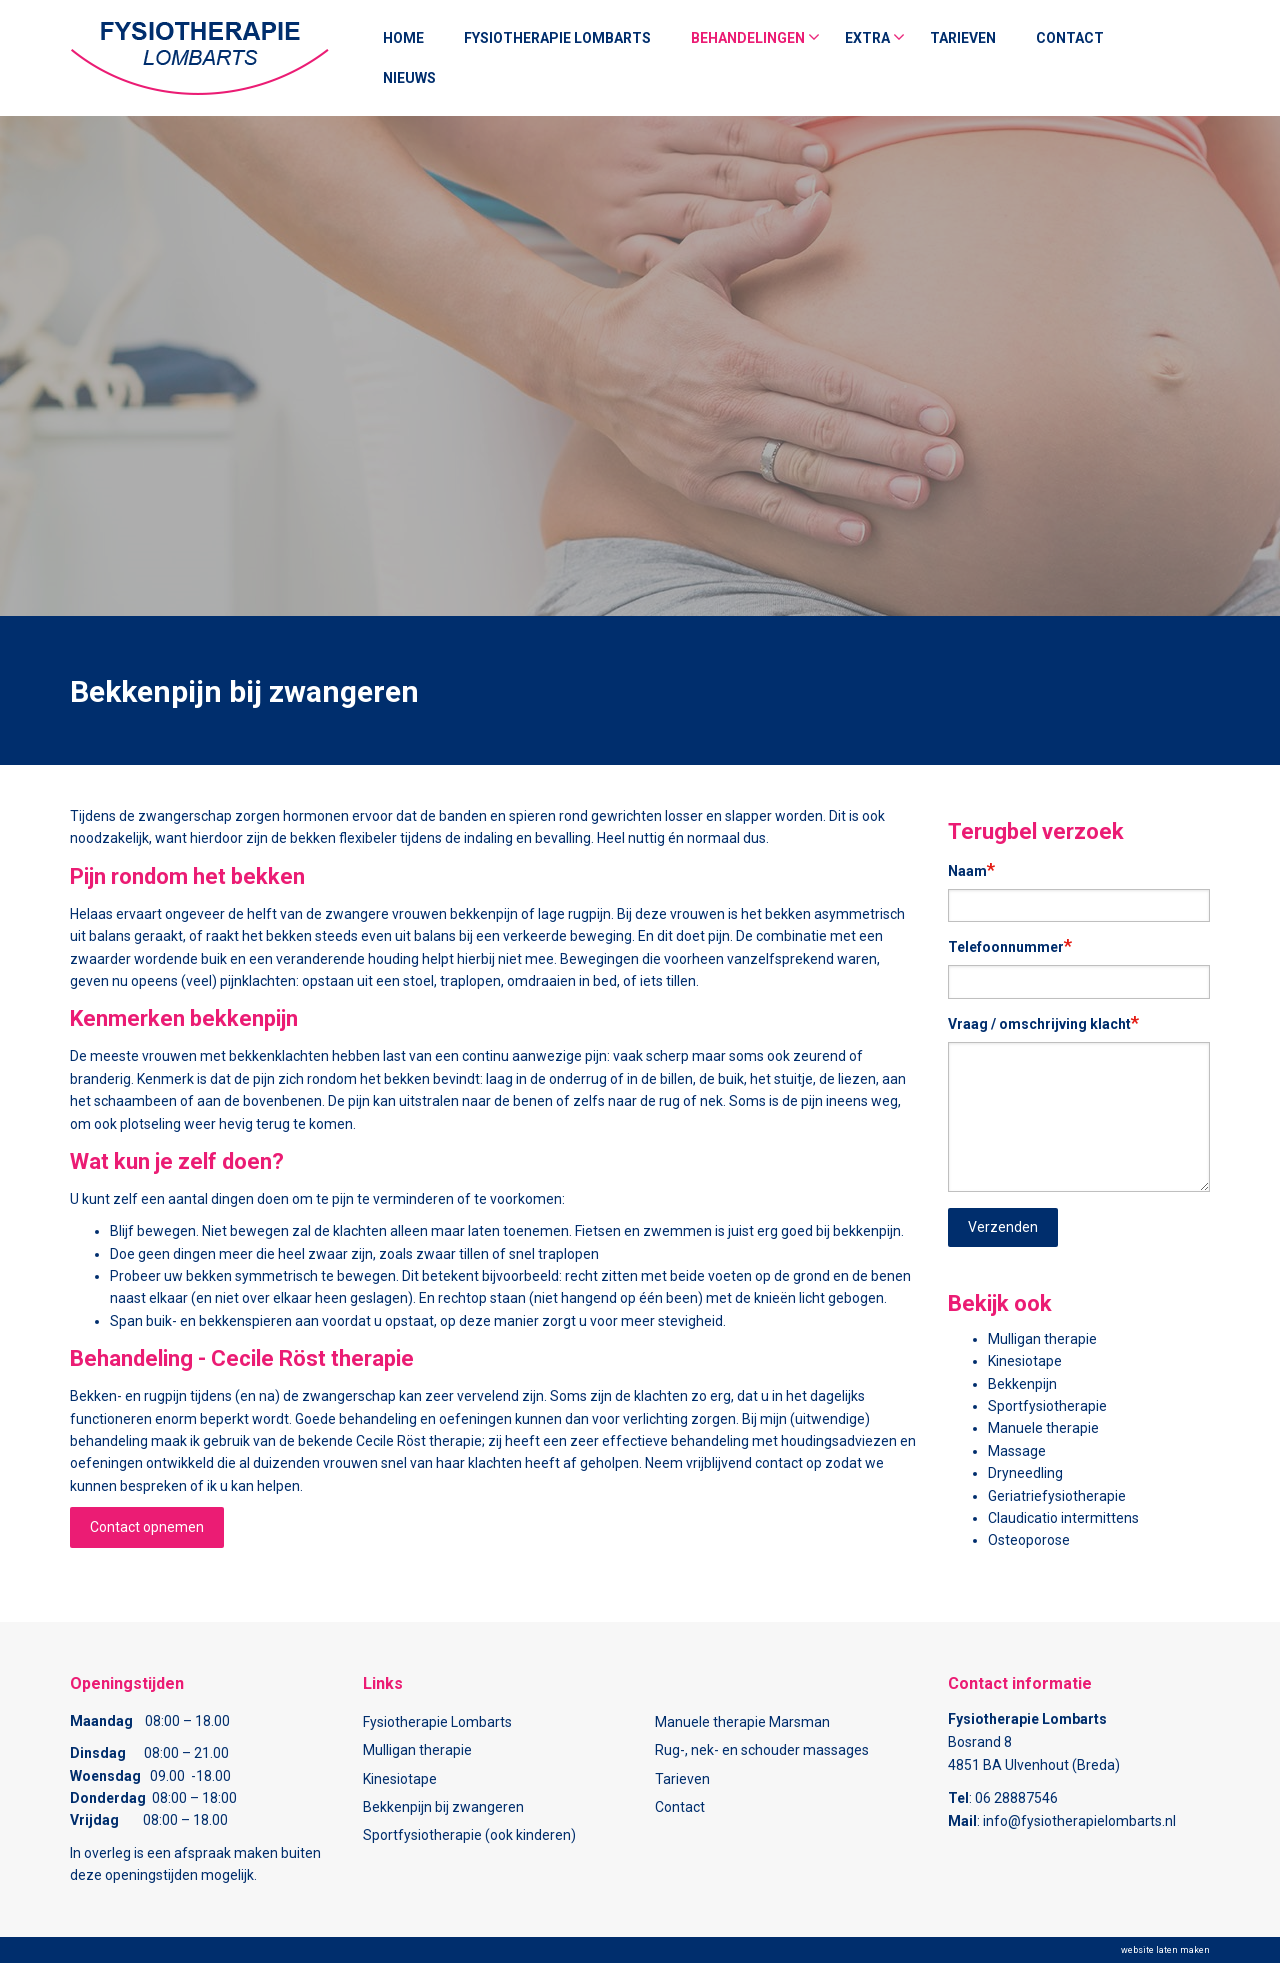 Image resolution: width=1280 pixels, height=1963 pixels. Describe the element at coordinates (748, 38) in the screenshot. I see `Behandelingen` at that location.